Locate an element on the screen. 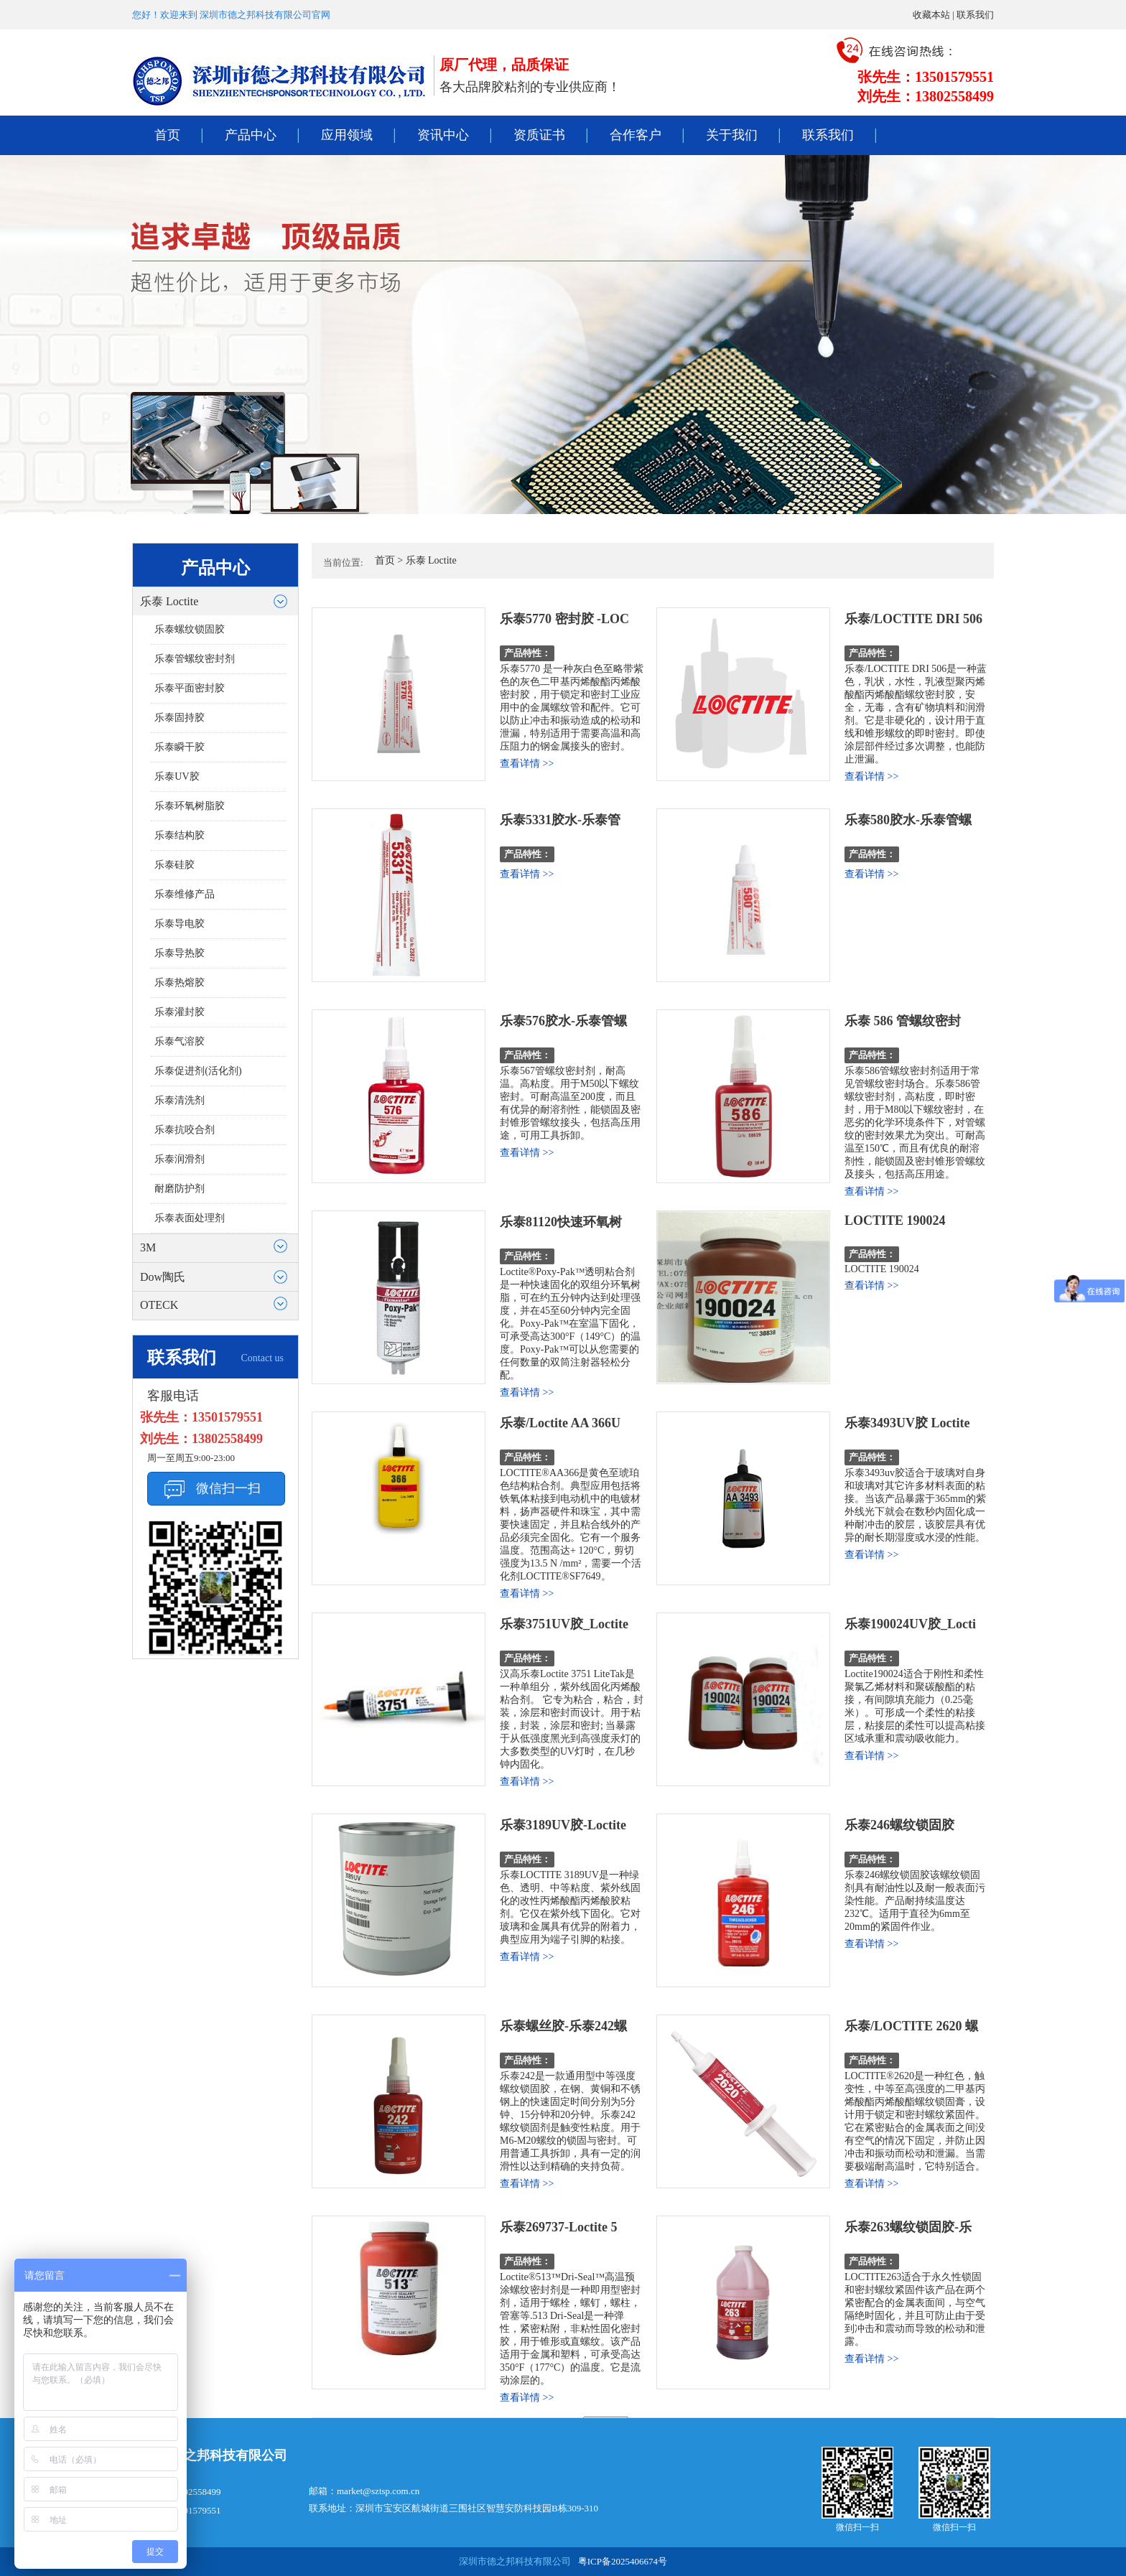 Image resolution: width=1126 pixels, height=2576 pixels. 乐泰清洗剂 is located at coordinates (179, 1100).